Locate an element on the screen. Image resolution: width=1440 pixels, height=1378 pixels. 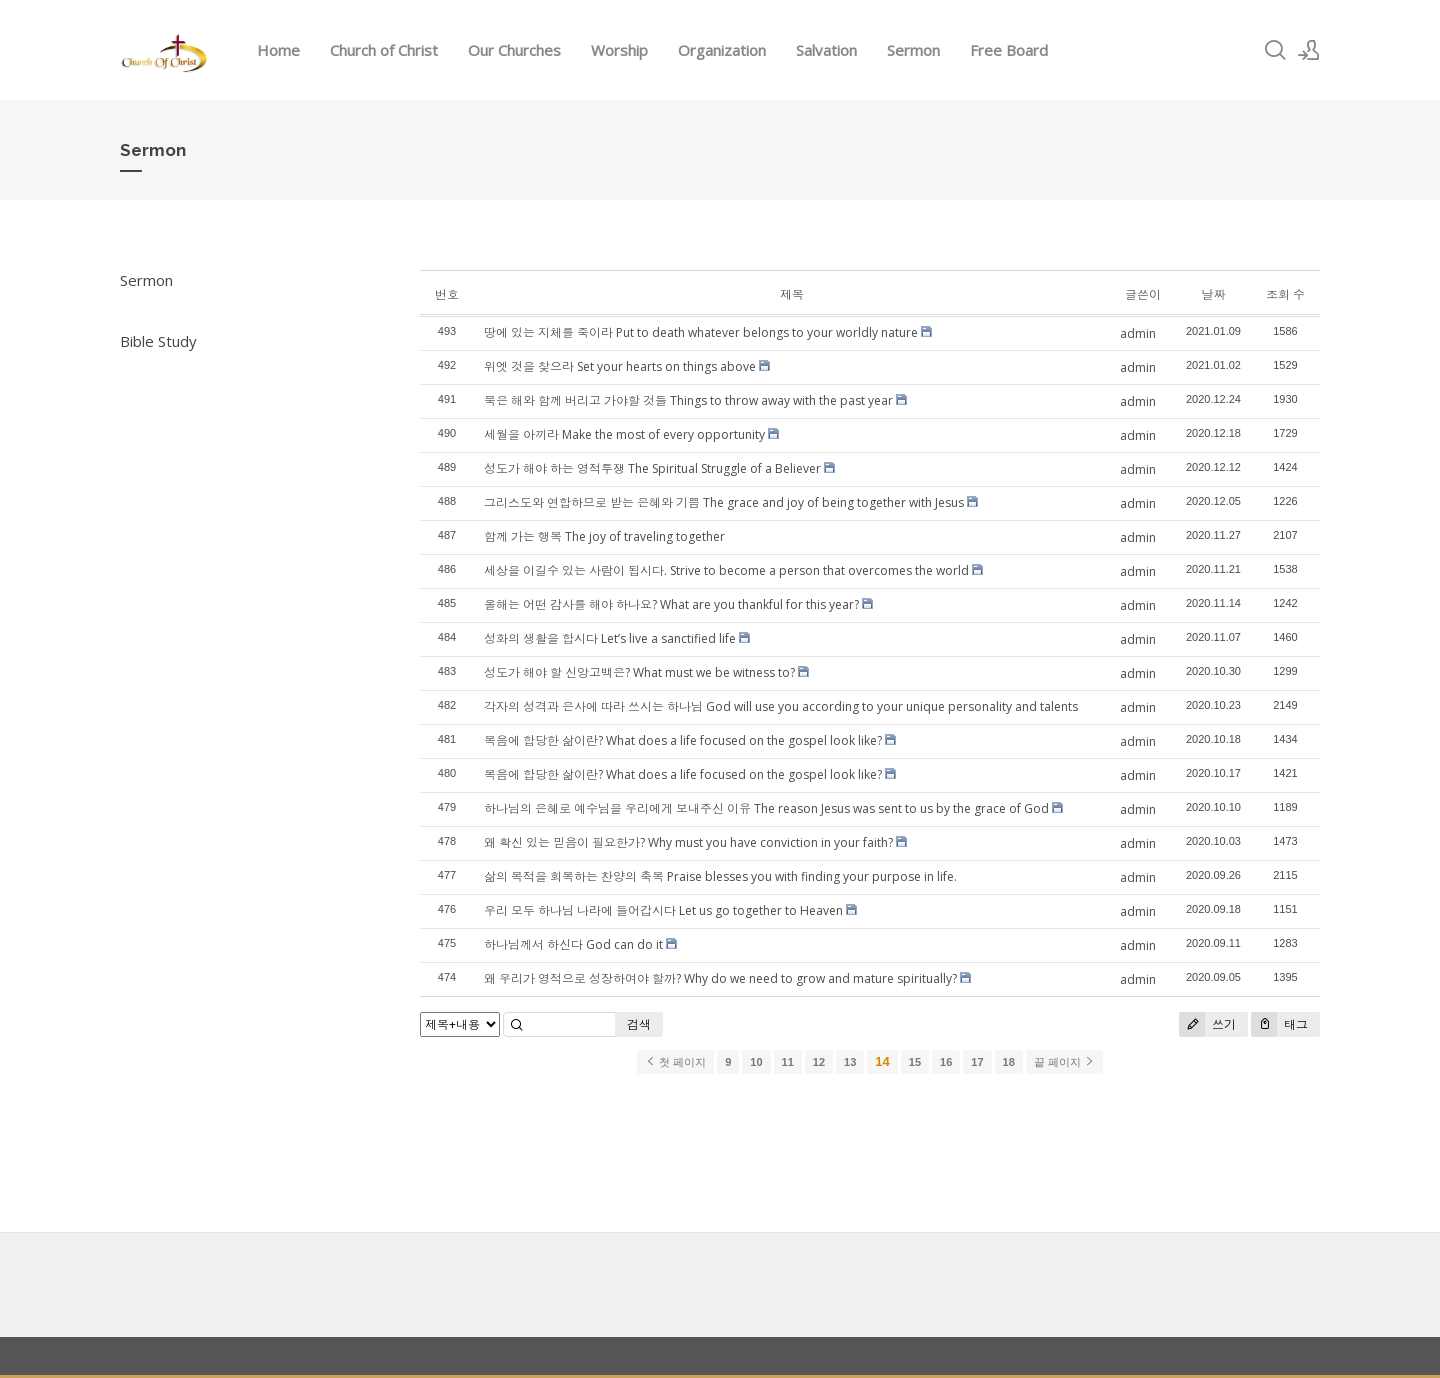
검색 is located at coordinates (639, 1024).